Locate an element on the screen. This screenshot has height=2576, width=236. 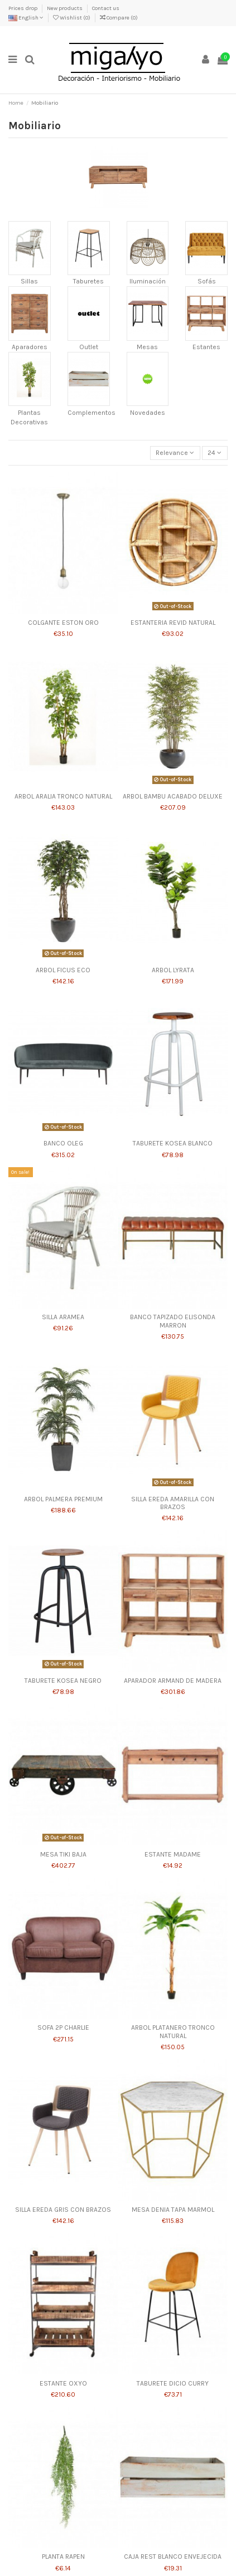
24 is located at coordinates (214, 453).